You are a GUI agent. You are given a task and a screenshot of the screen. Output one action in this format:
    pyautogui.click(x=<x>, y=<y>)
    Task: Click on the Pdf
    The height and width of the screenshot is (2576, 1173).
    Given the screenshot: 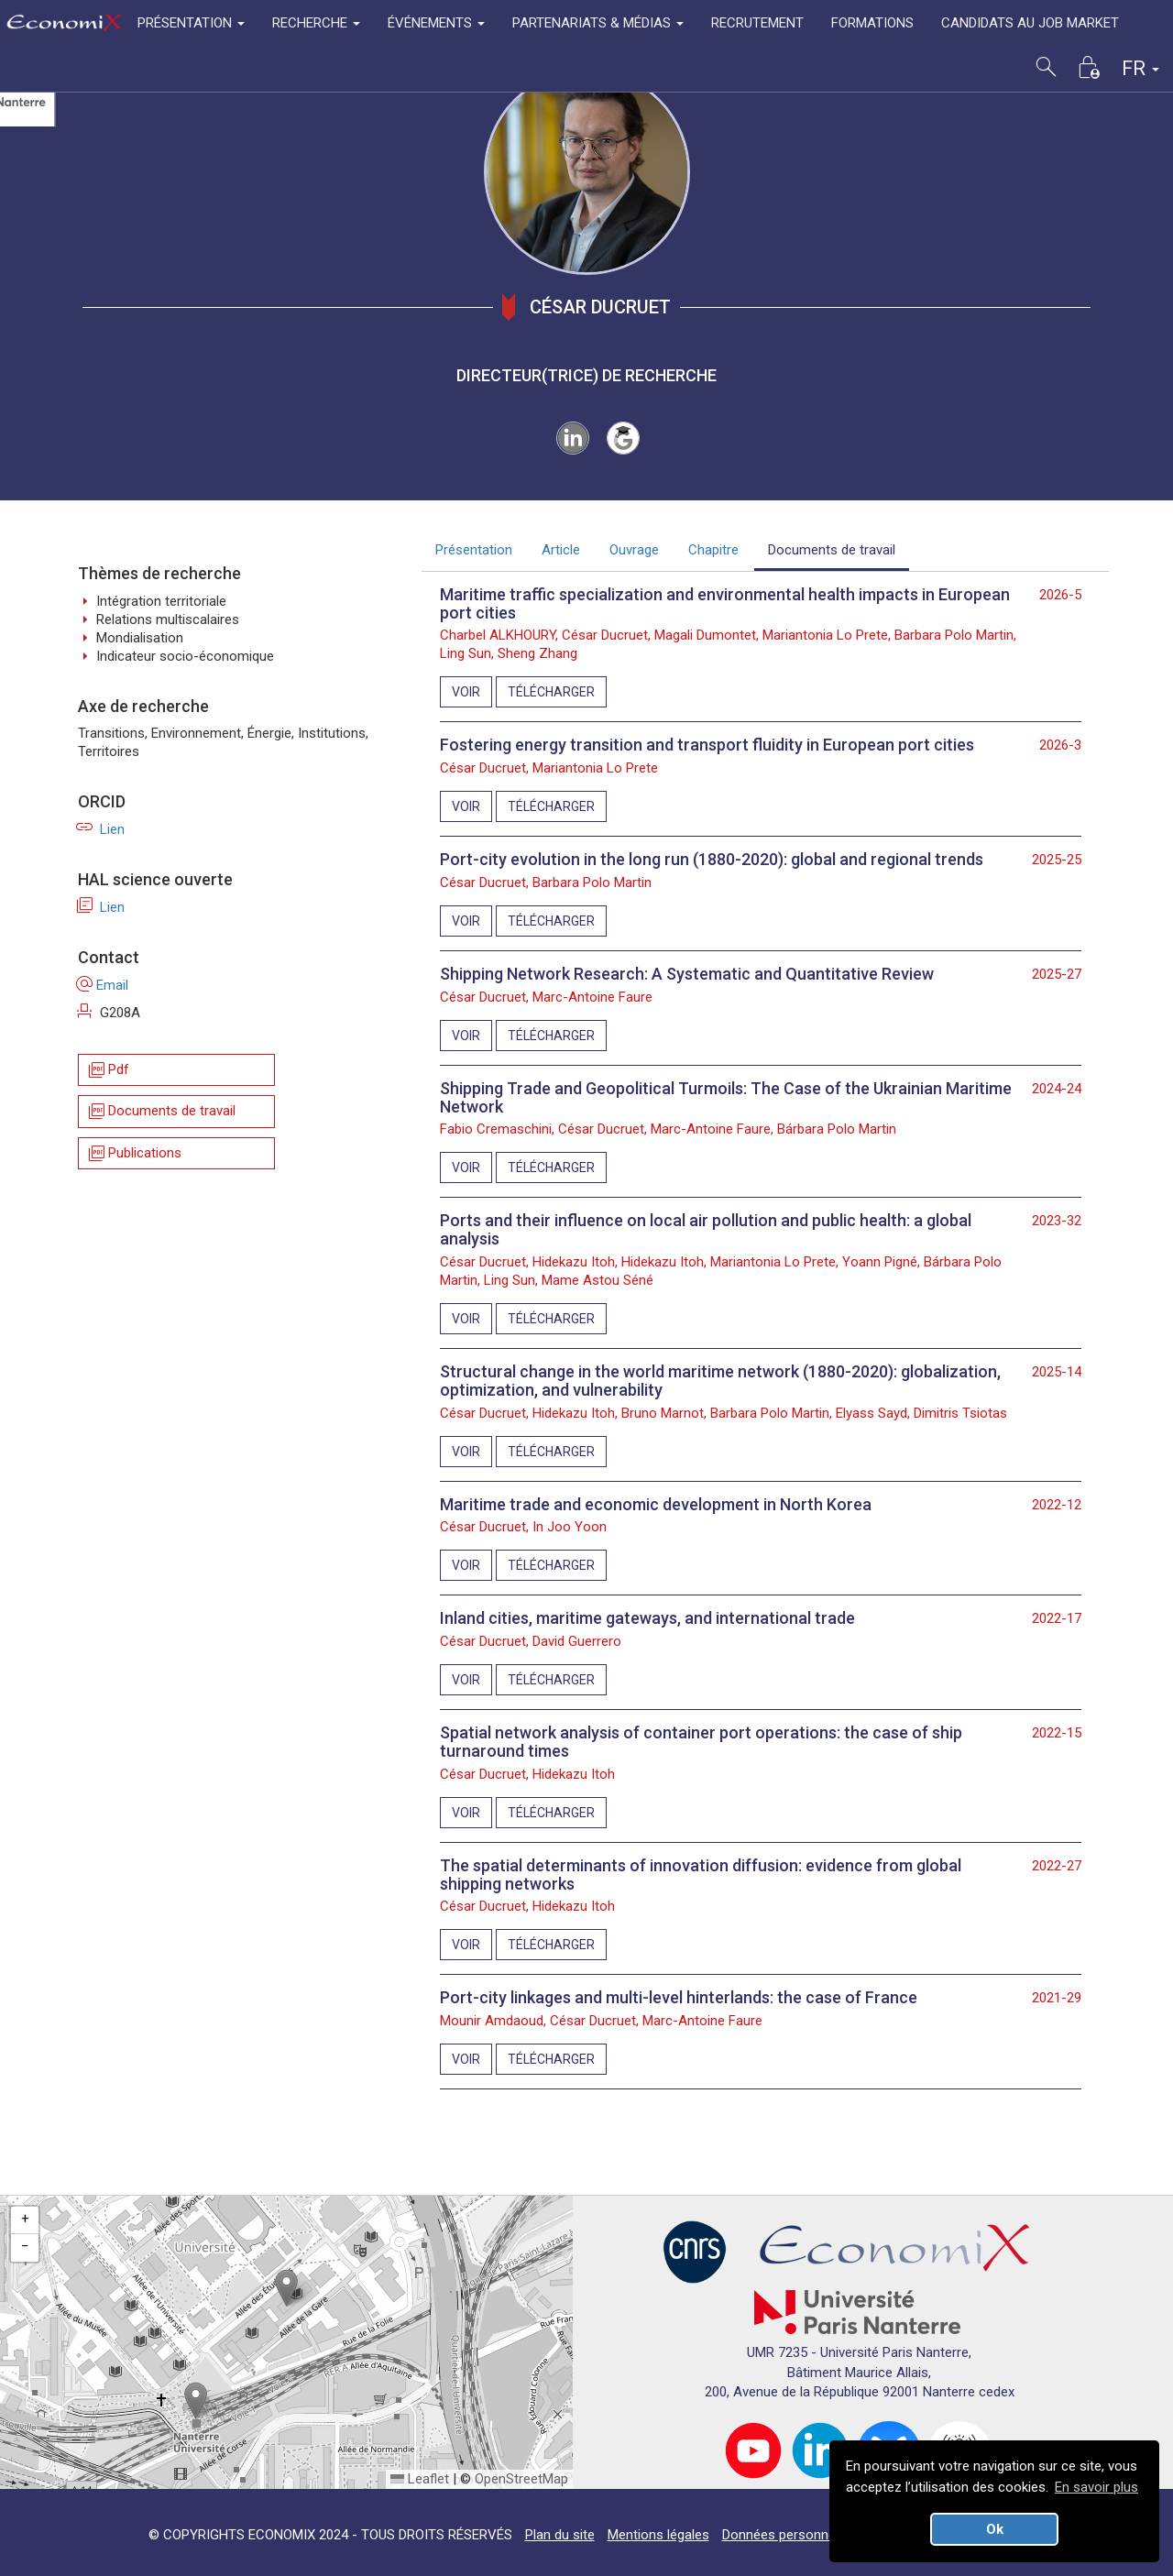 What is the action you would take?
    pyautogui.click(x=107, y=1070)
    